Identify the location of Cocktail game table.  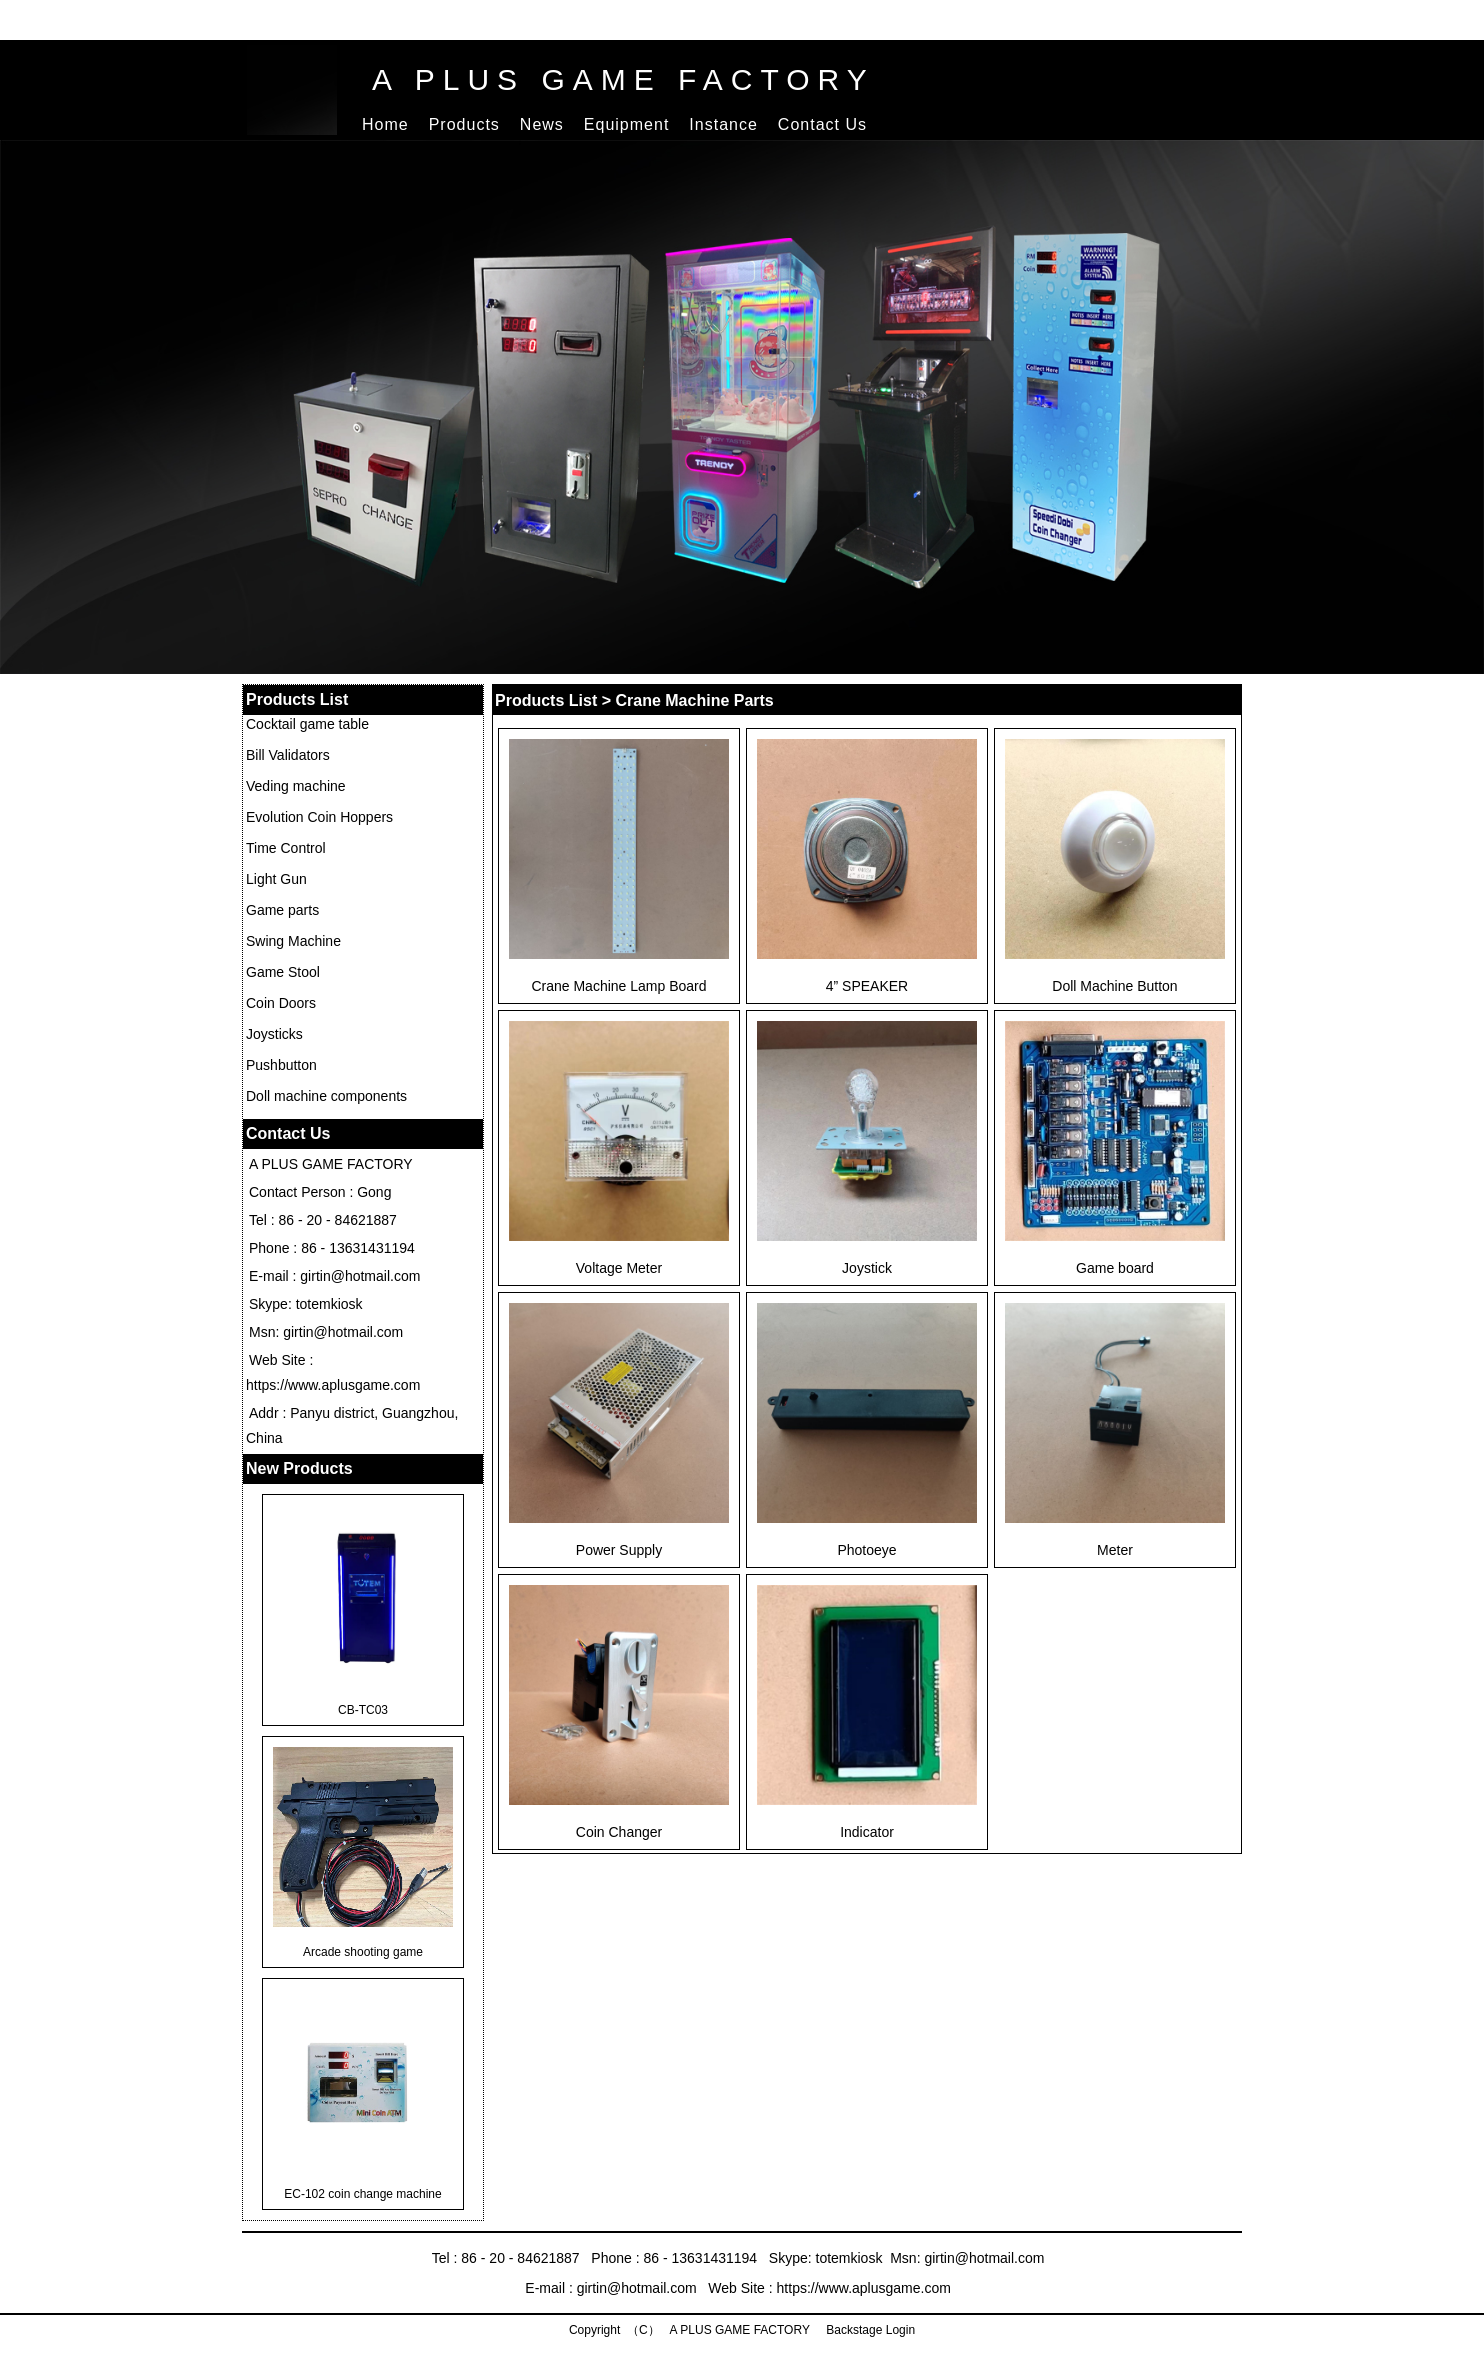
(307, 724).